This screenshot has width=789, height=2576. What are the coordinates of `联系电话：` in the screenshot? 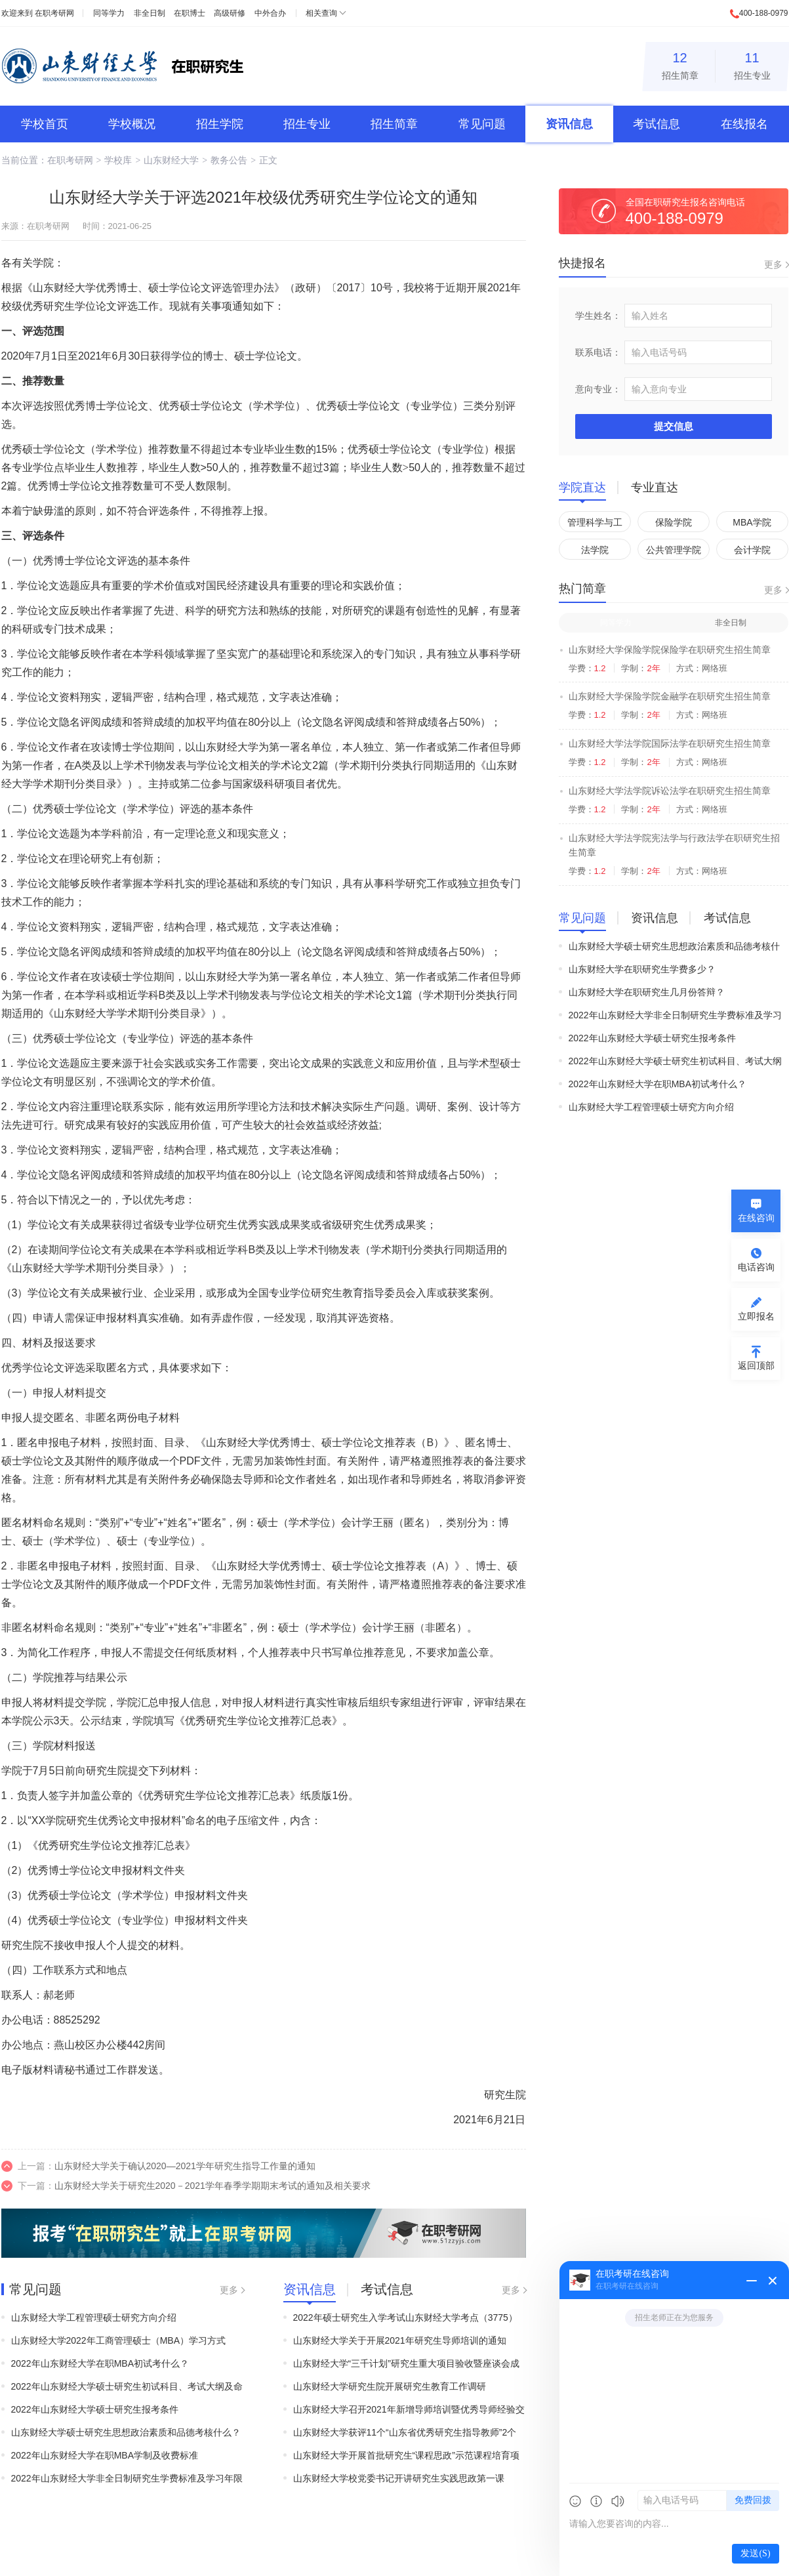 It's located at (598, 352).